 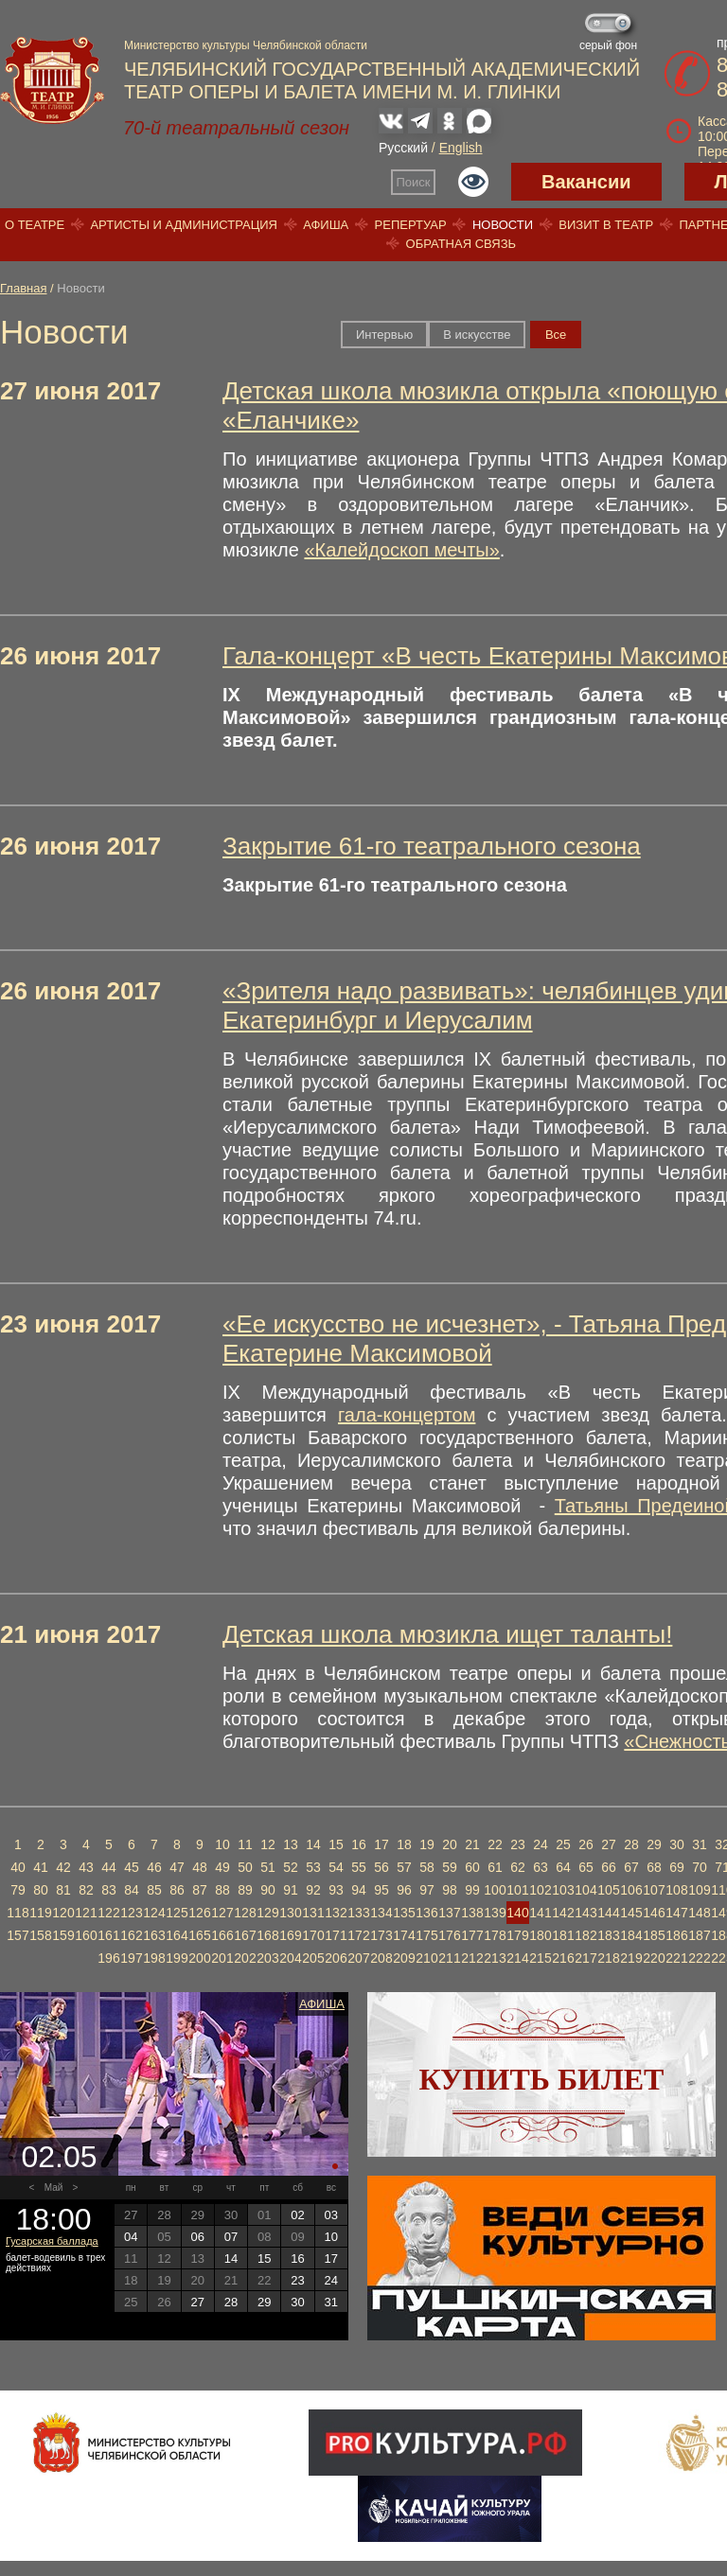 What do you see at coordinates (86, 1889) in the screenshot?
I see `82` at bounding box center [86, 1889].